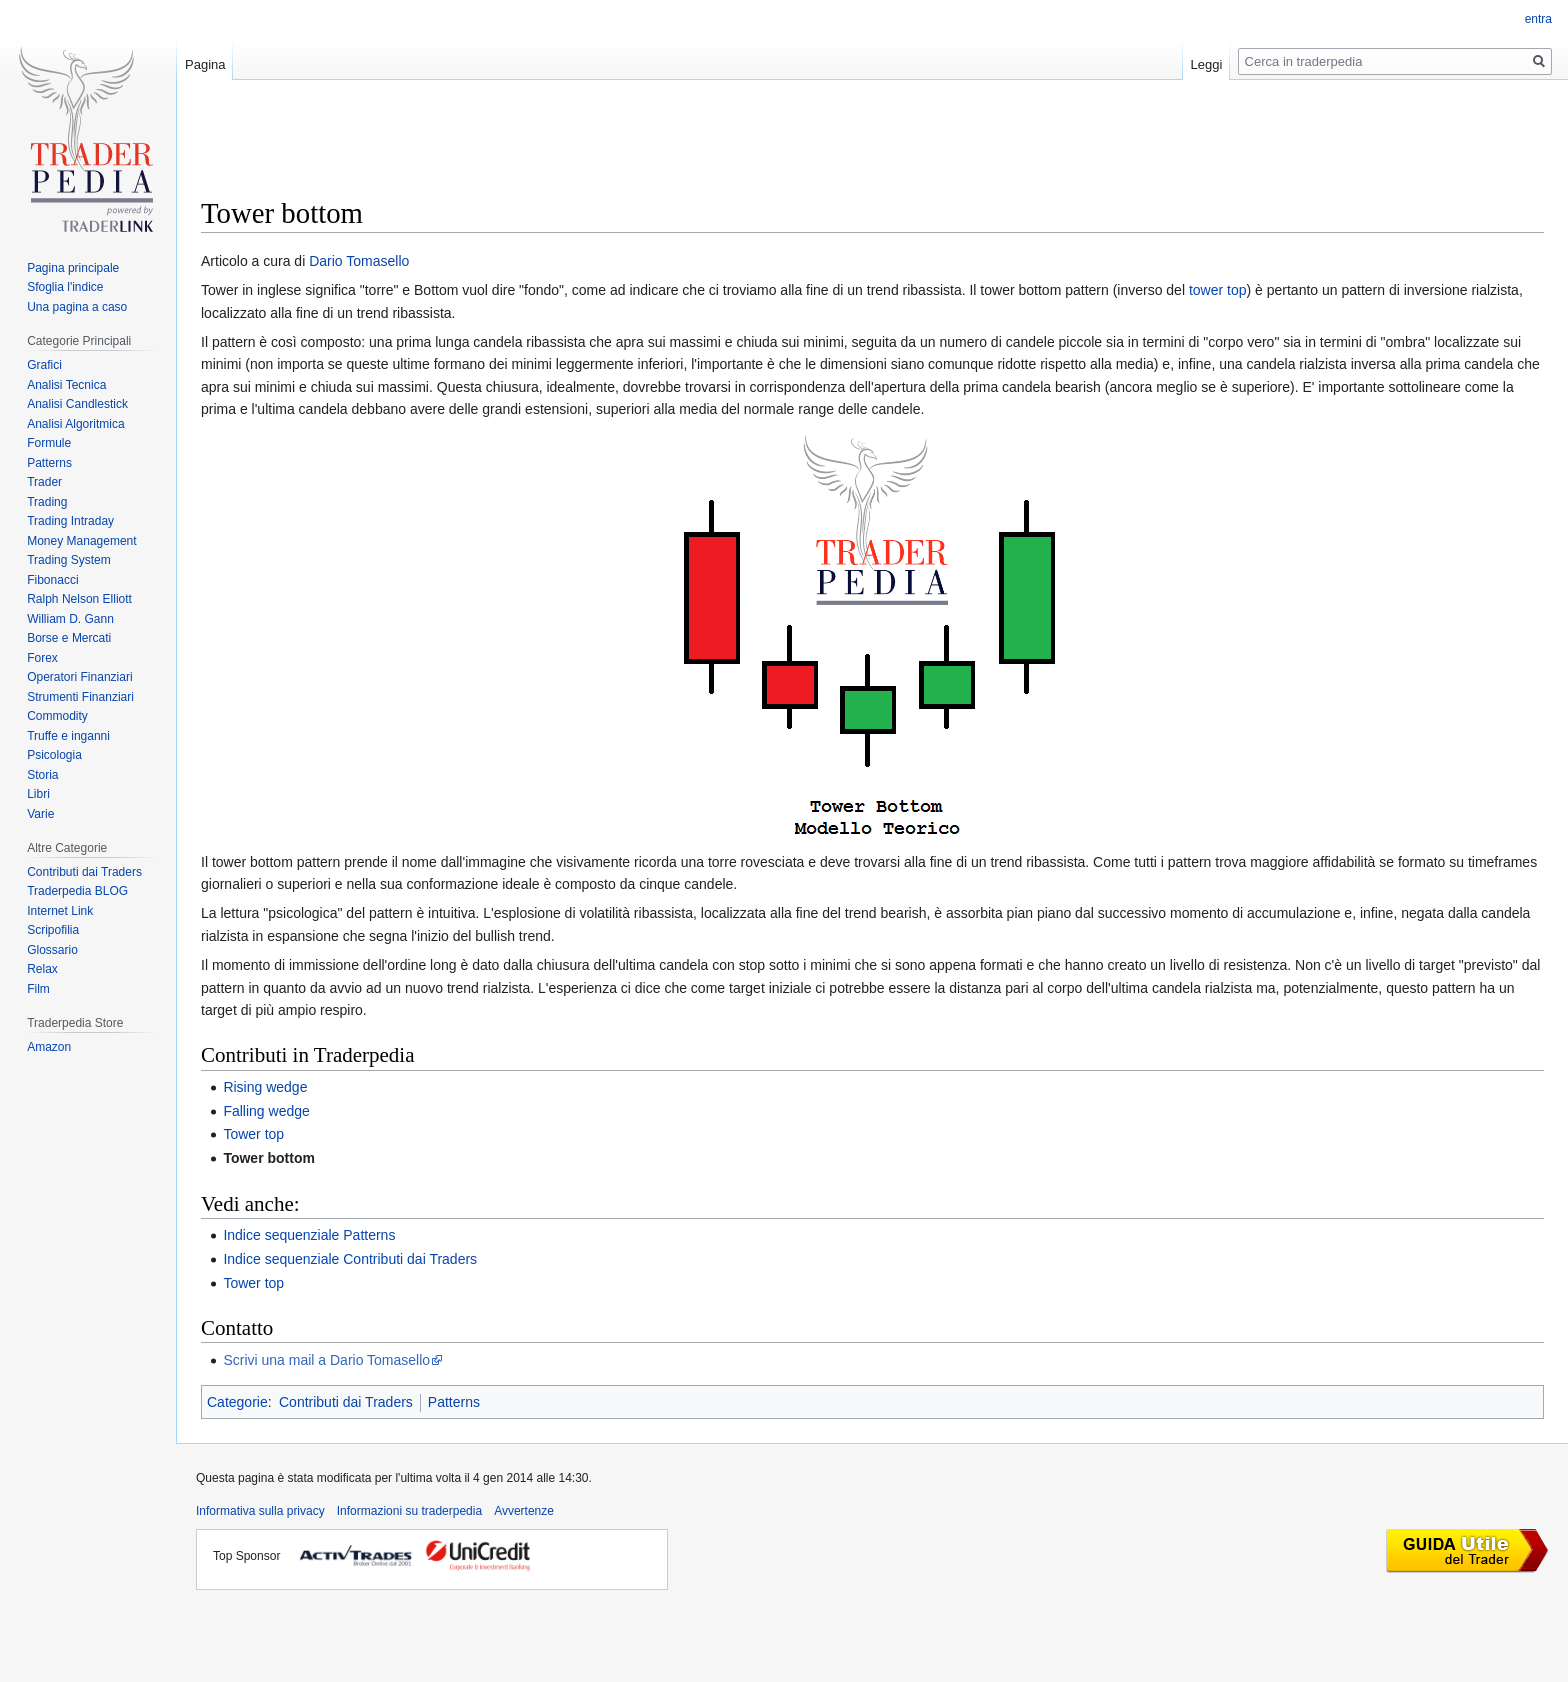  Describe the element at coordinates (524, 1511) in the screenshot. I see `Avvertenze` at that location.